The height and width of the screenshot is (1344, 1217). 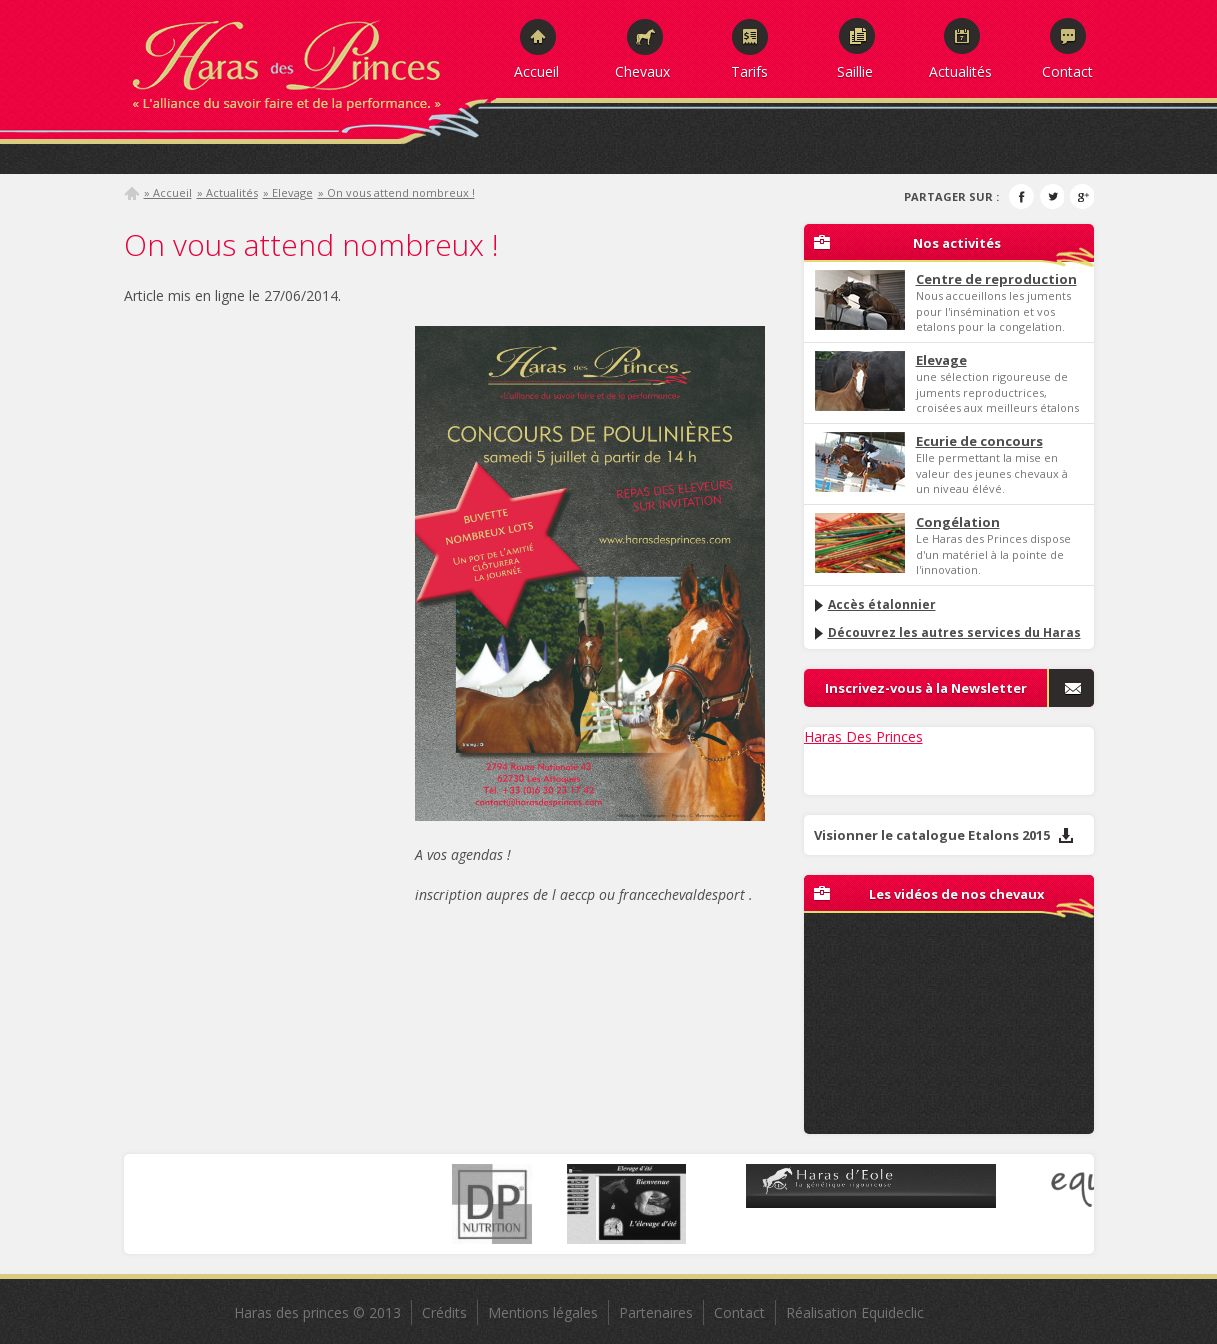 What do you see at coordinates (656, 1312) in the screenshot?
I see `Partenaires` at bounding box center [656, 1312].